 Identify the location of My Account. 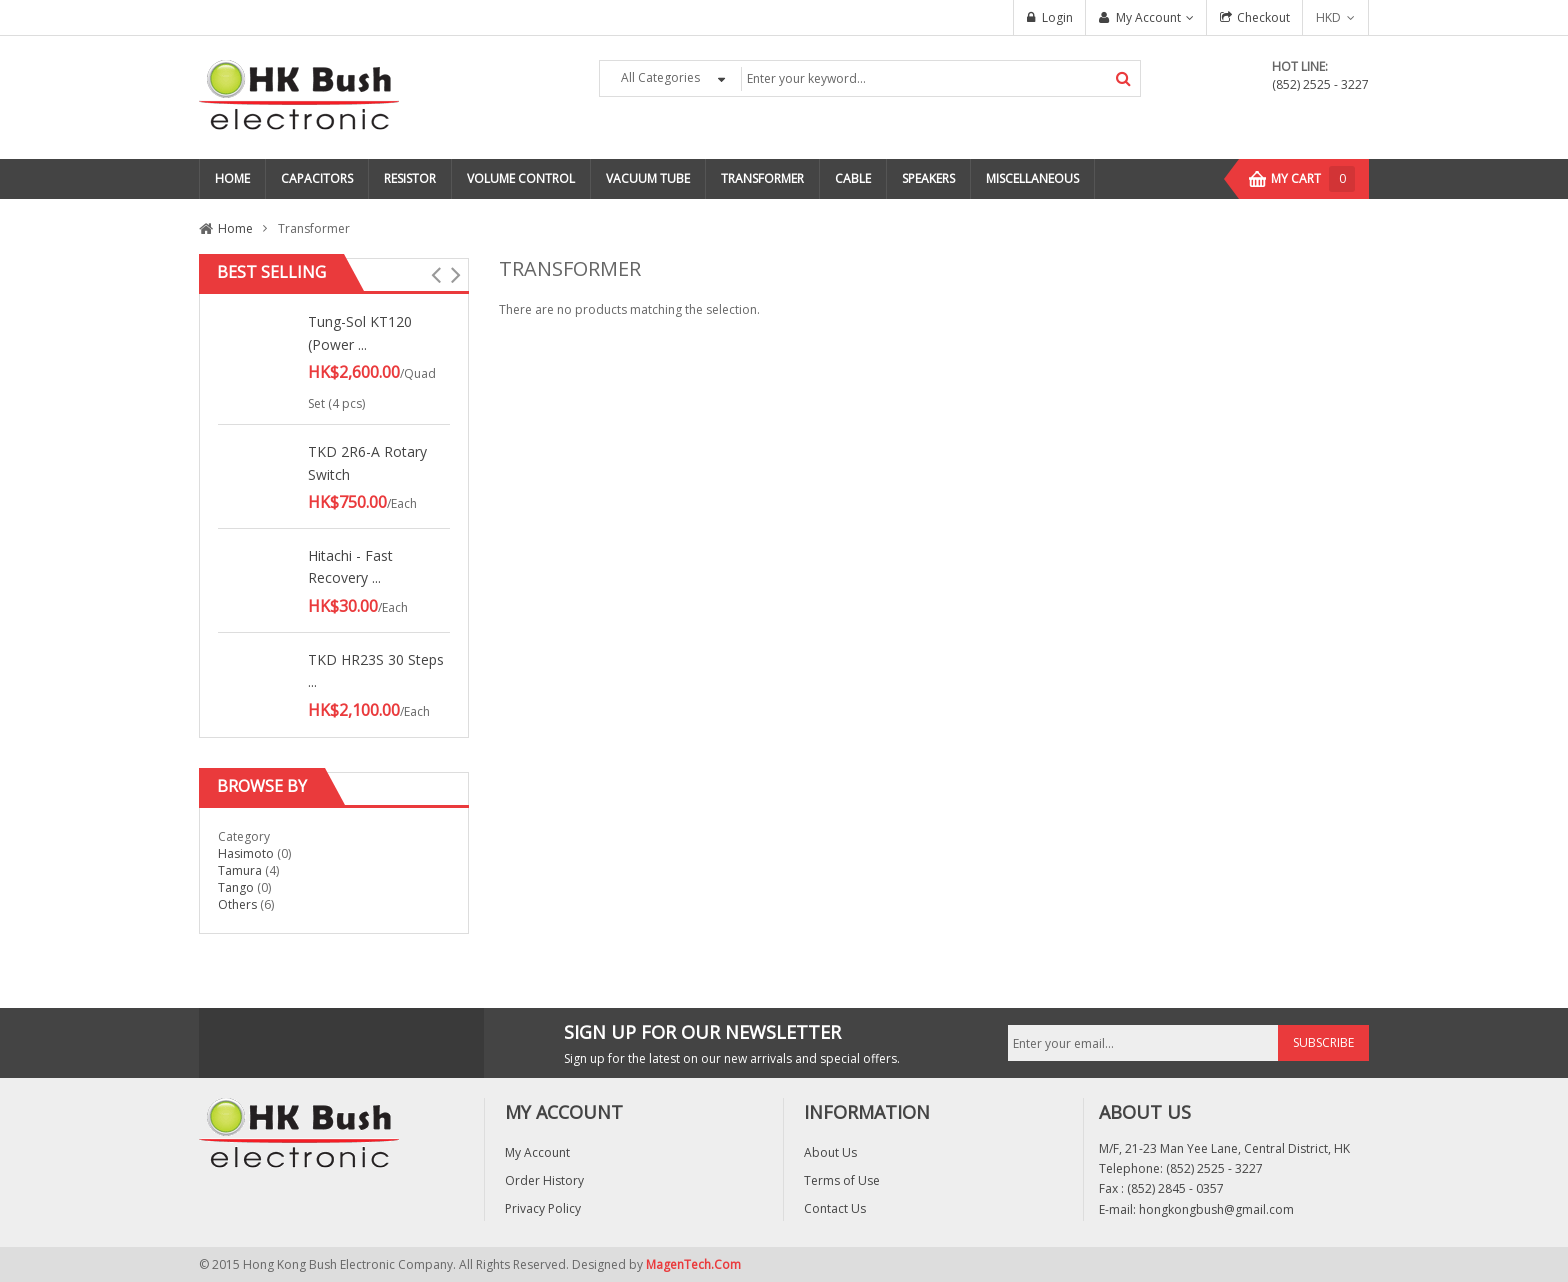
(1148, 17).